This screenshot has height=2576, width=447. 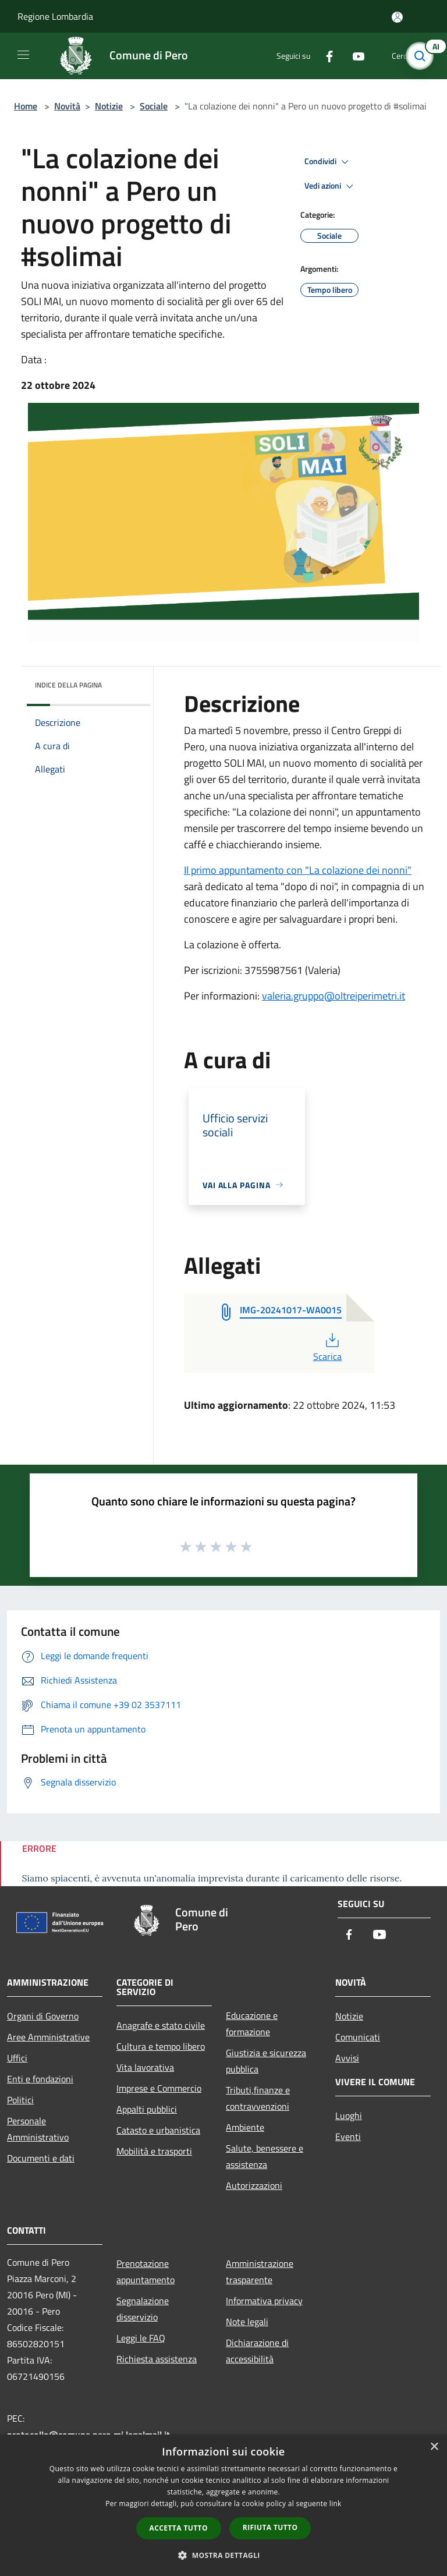 I want to click on Aree Amministrative, so click(x=48, y=2037).